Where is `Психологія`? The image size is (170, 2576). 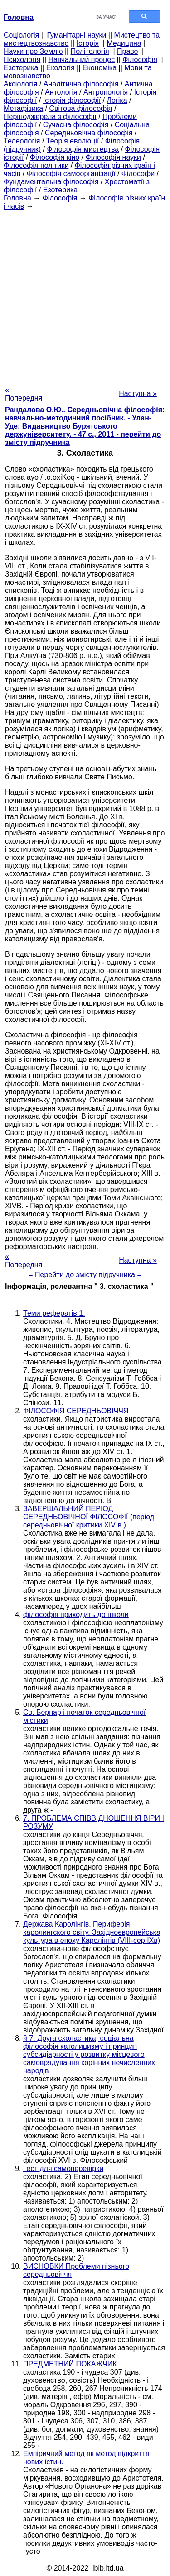
Психологія is located at coordinates (22, 59).